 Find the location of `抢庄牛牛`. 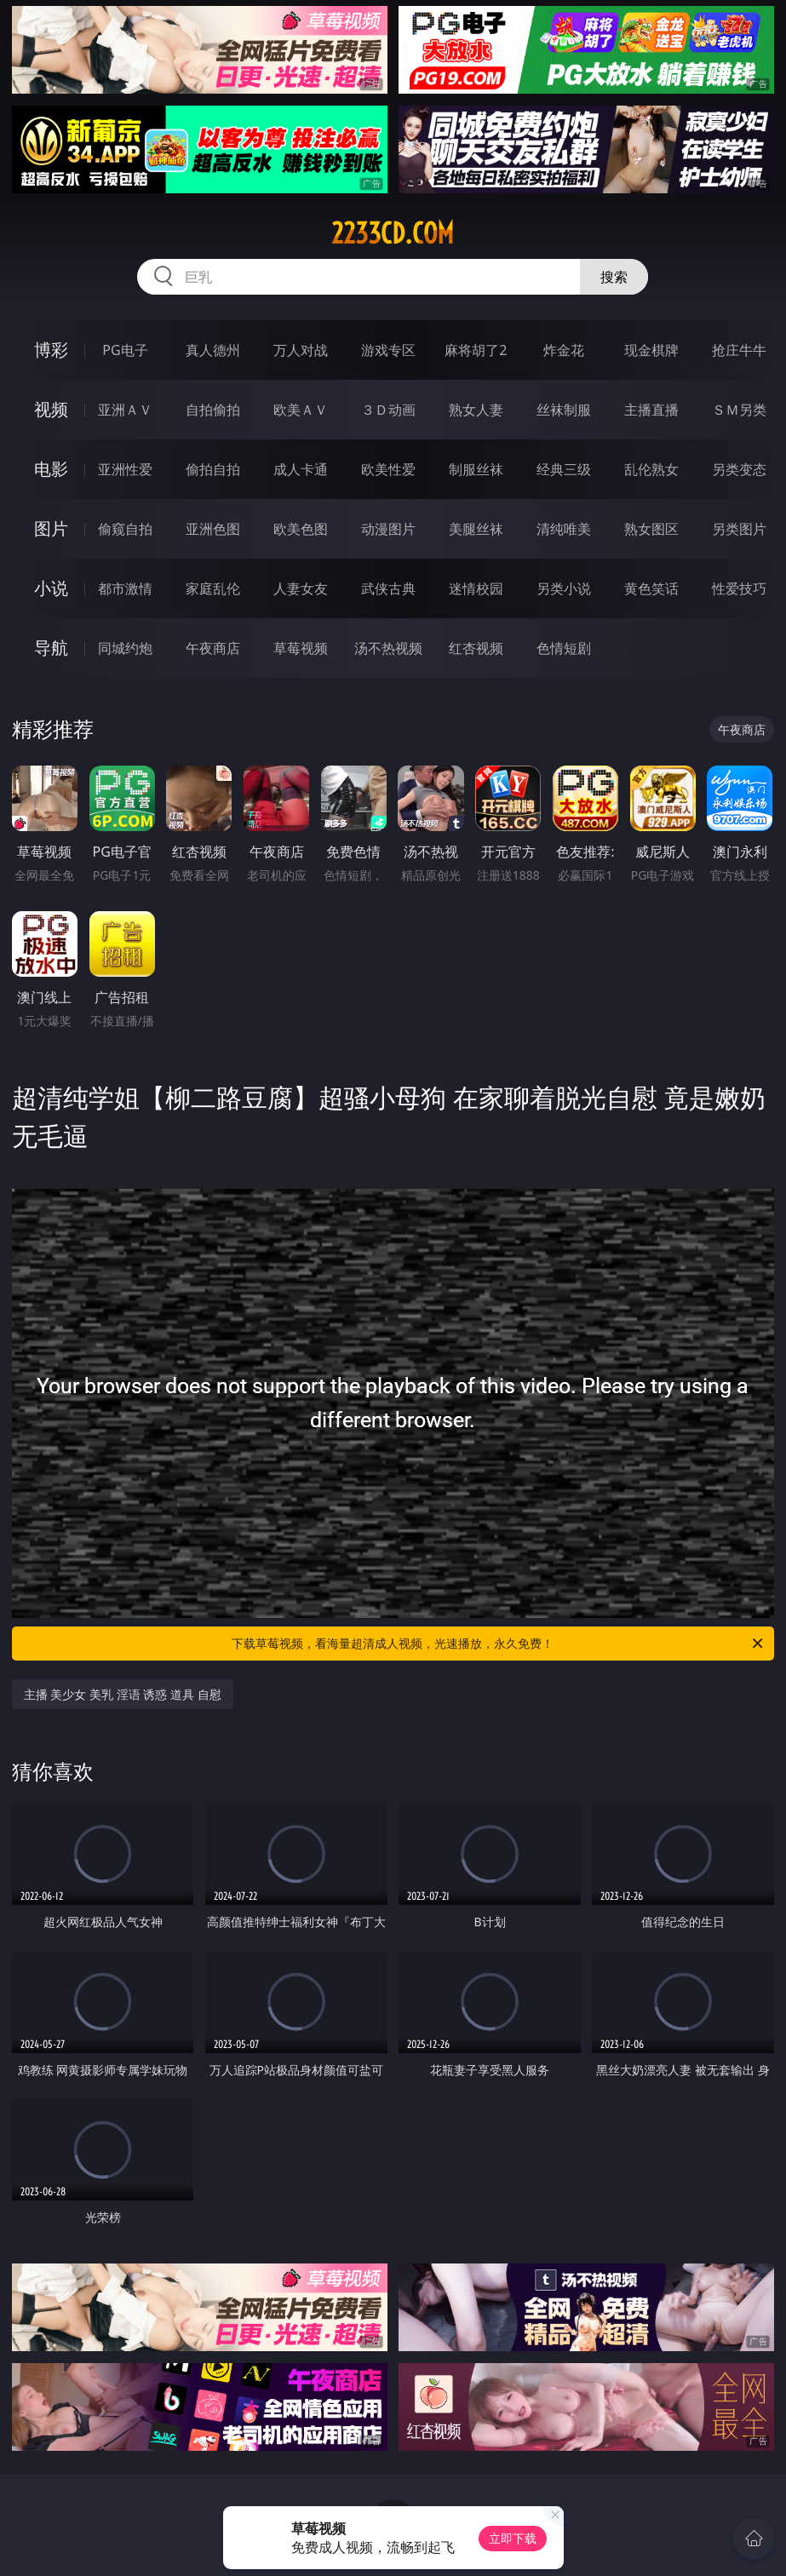

抢庄牛牛 is located at coordinates (739, 350).